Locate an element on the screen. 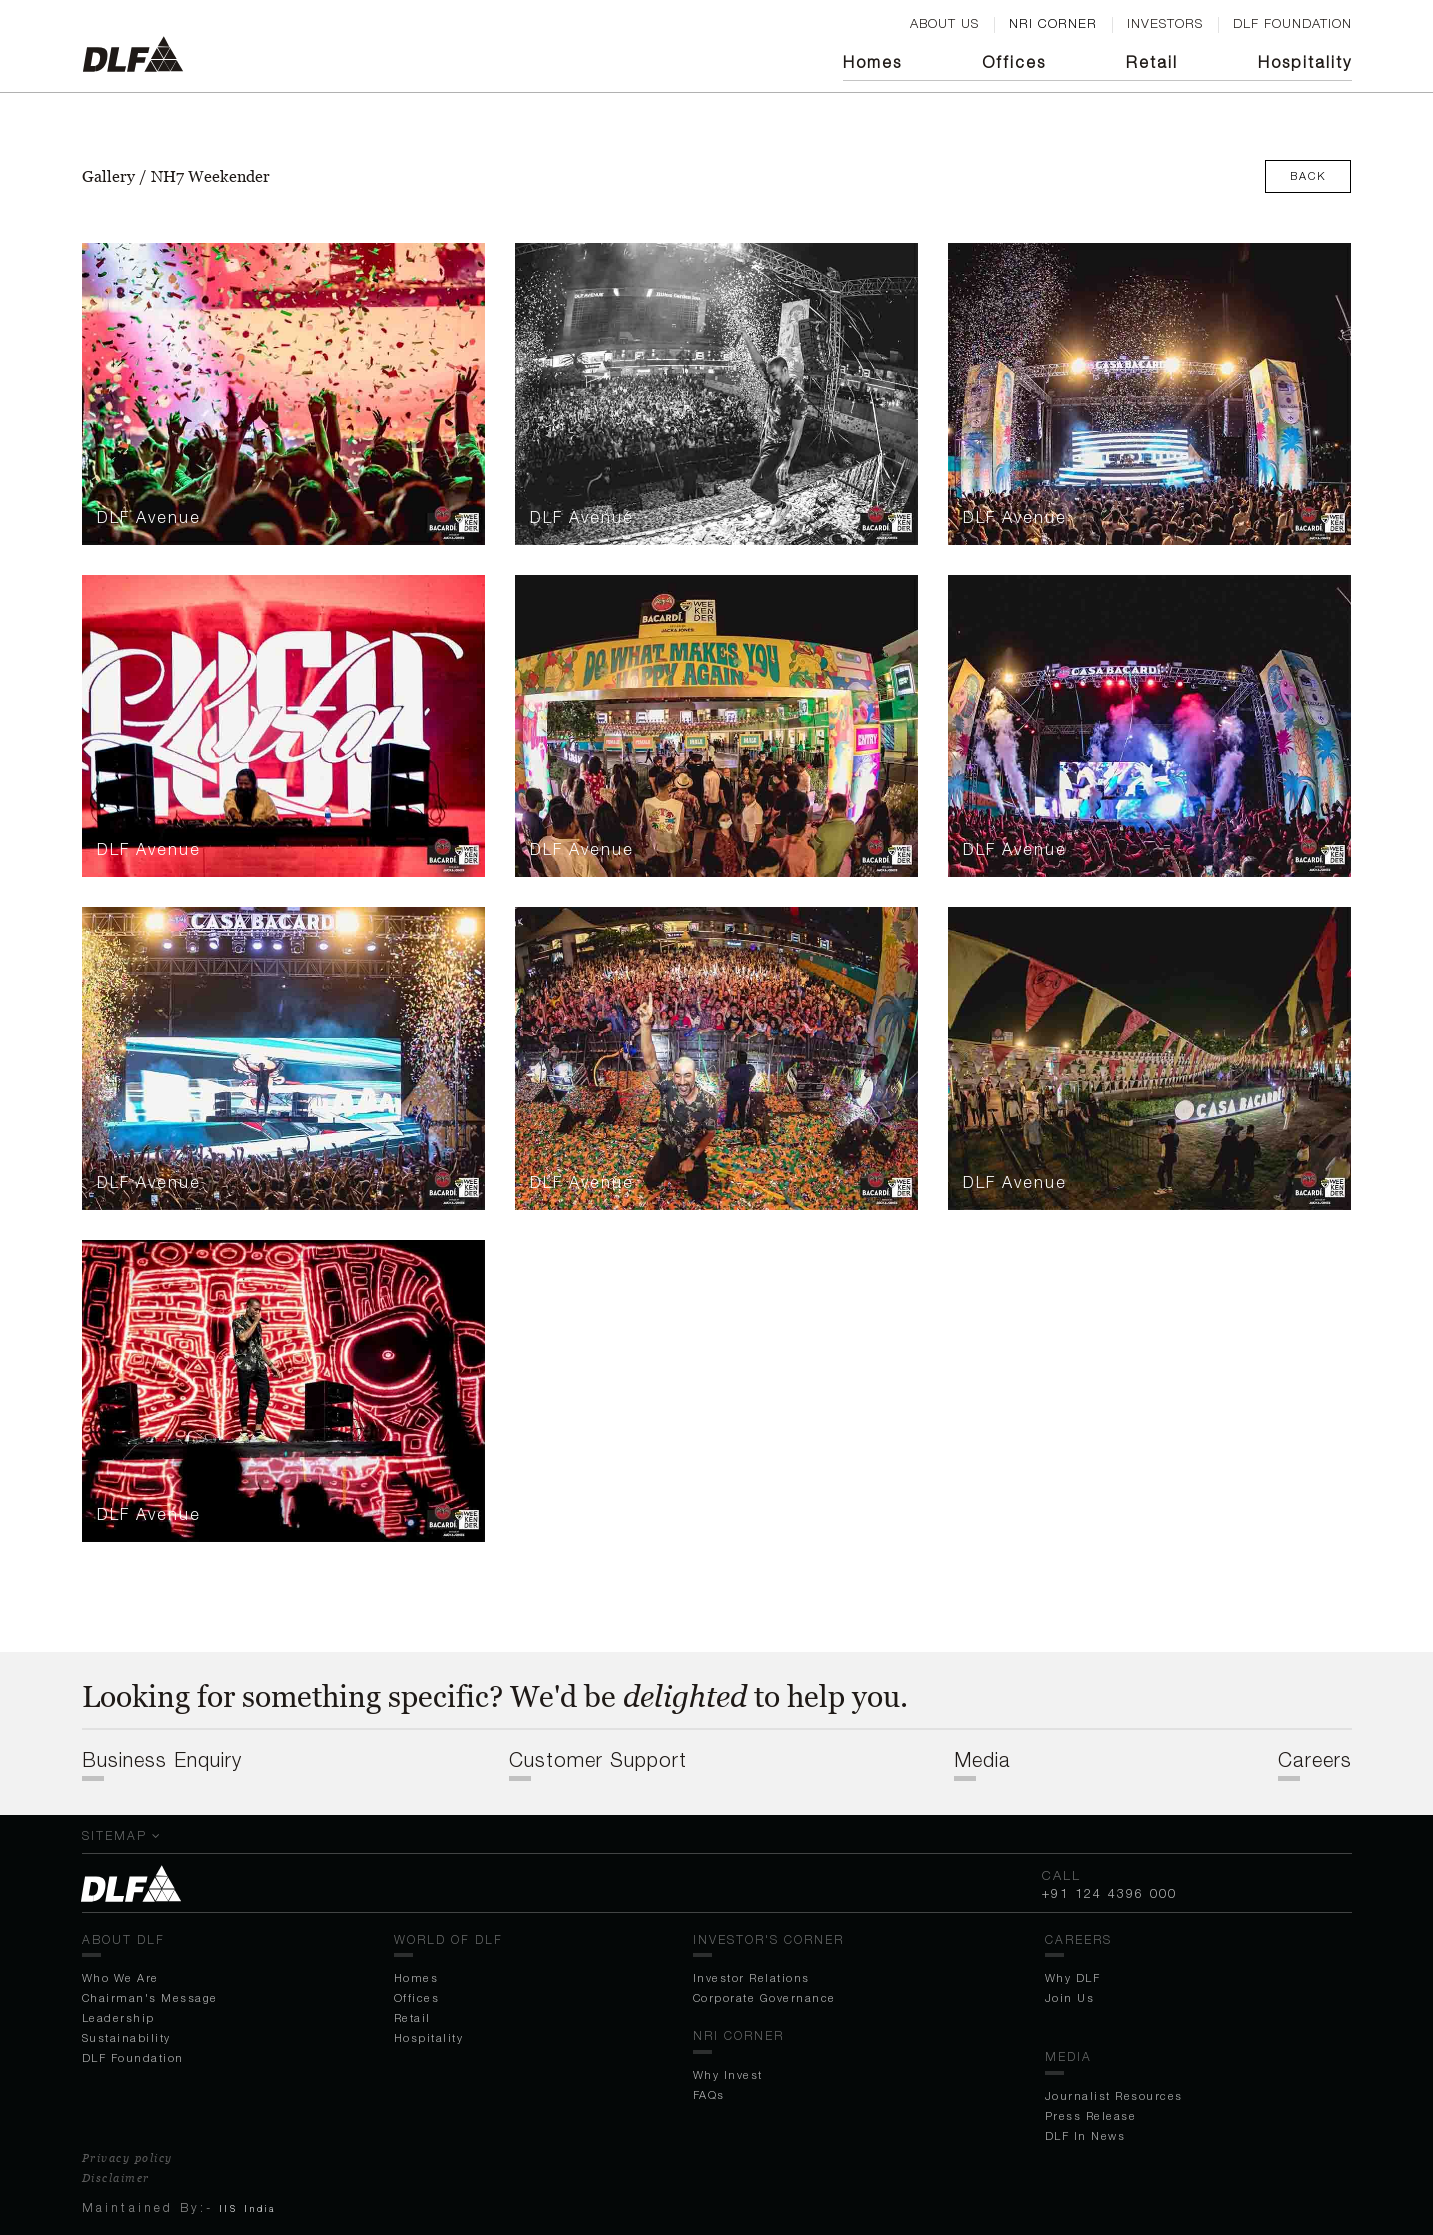 The width and height of the screenshot is (1433, 2235). Chairman's Message is located at coordinates (150, 1997).